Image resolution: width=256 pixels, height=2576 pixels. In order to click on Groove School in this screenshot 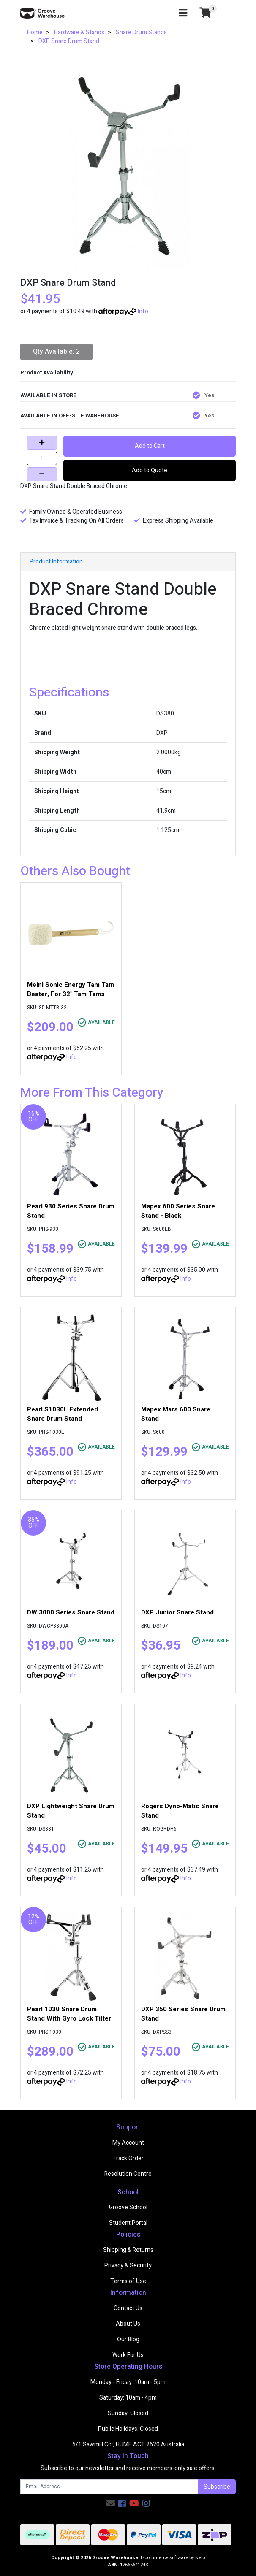, I will do `click(128, 2207)`.